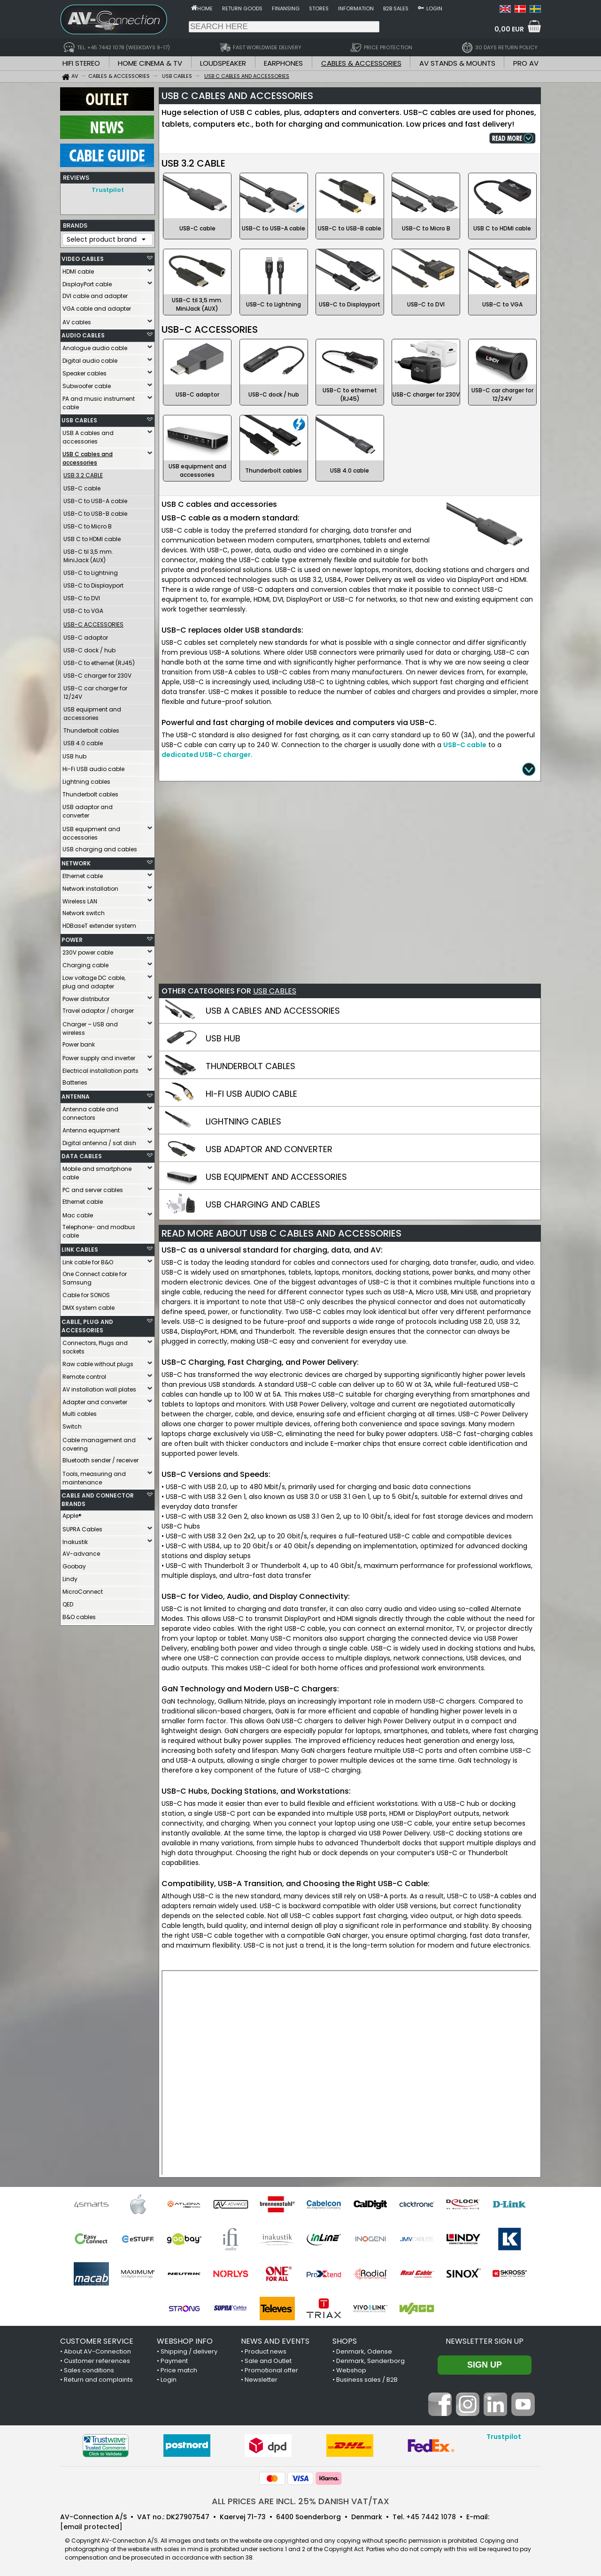 The height and width of the screenshot is (2576, 601). What do you see at coordinates (189, 2351) in the screenshot?
I see `Shipping / delivery` at bounding box center [189, 2351].